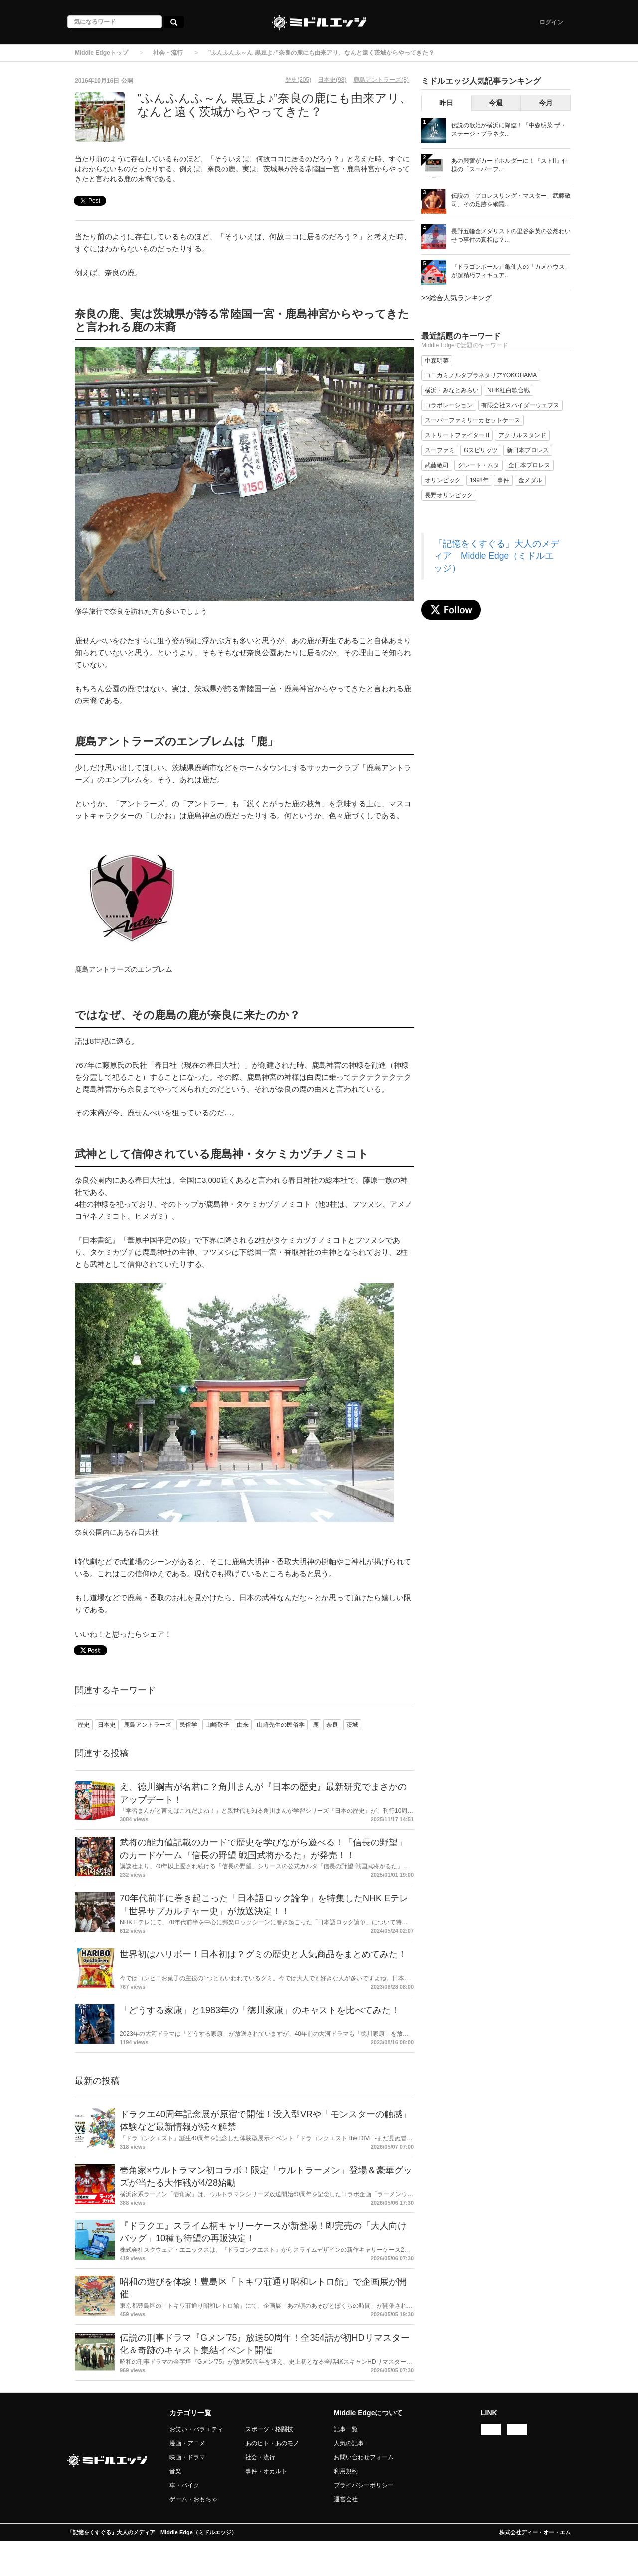  I want to click on 映画・ドラマ, so click(187, 2457).